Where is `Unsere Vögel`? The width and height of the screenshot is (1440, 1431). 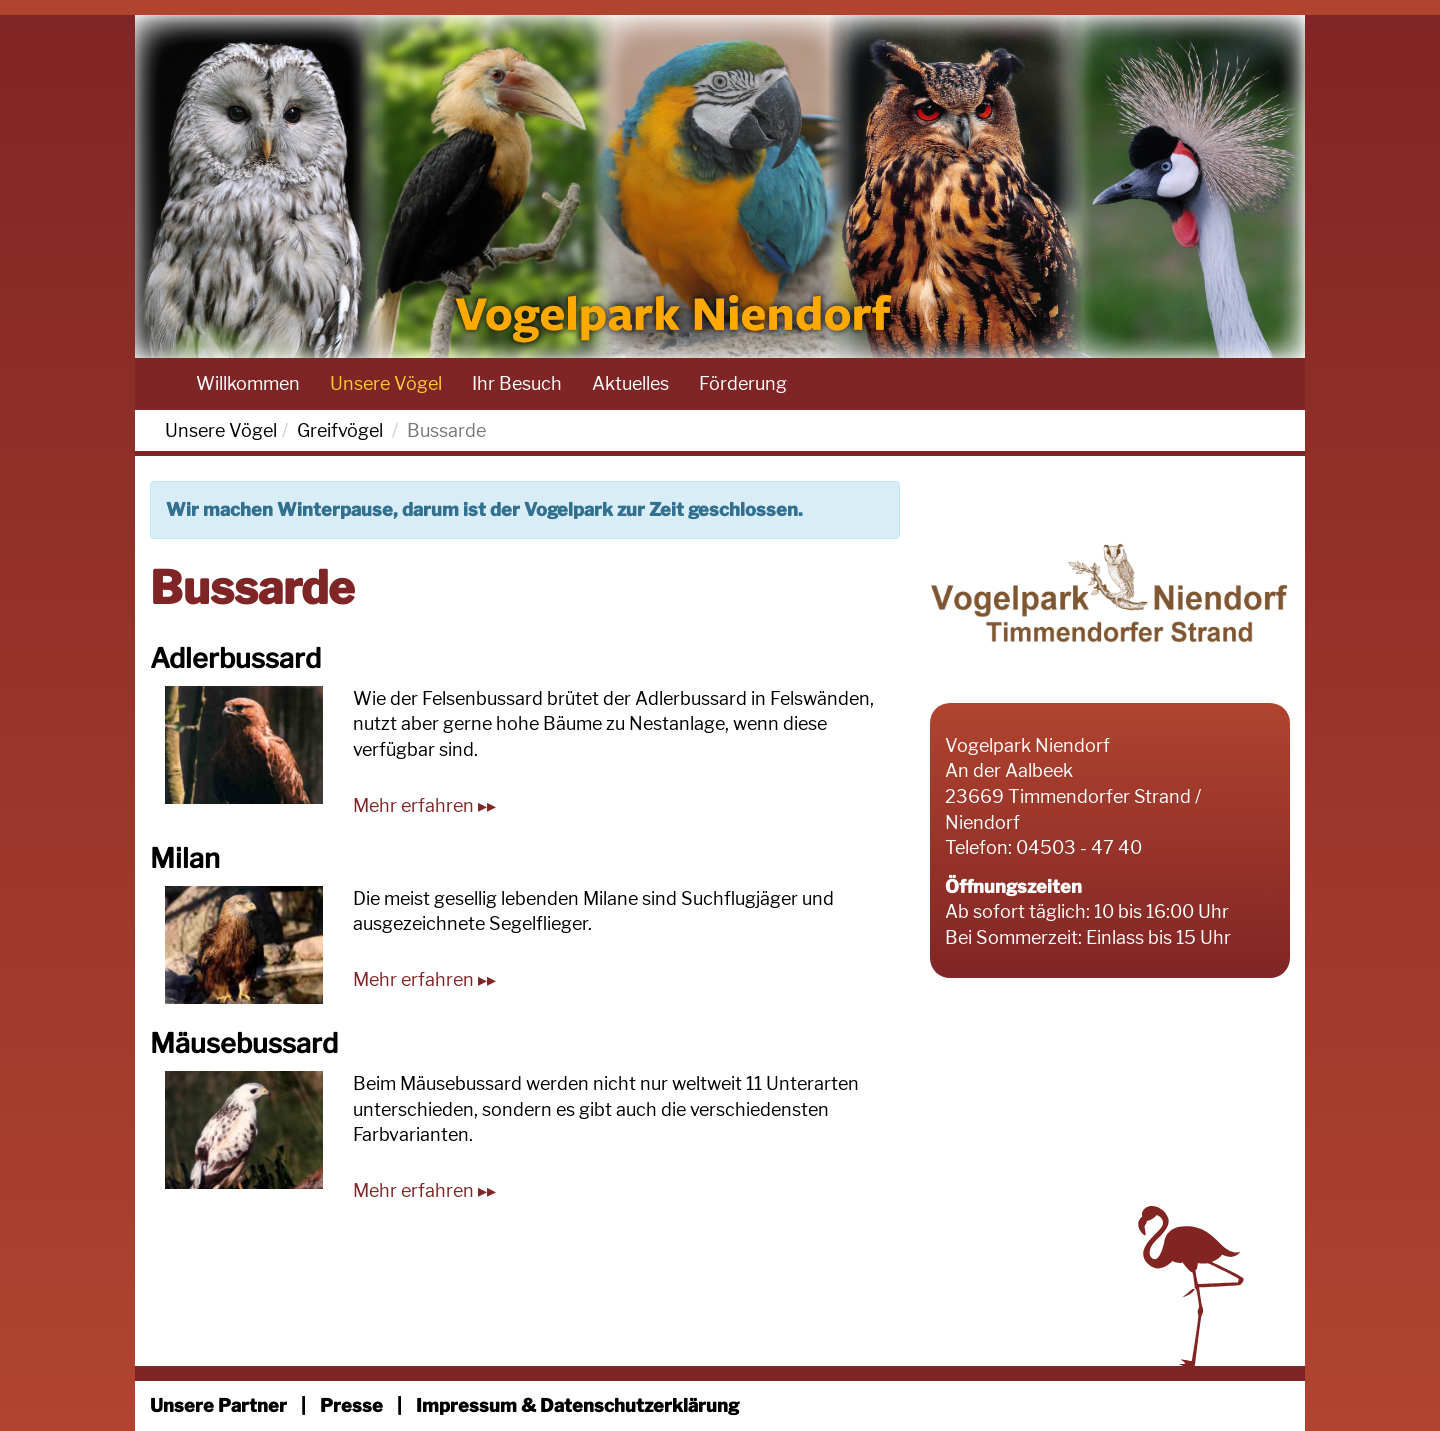
Unsere Vögel is located at coordinates (386, 383).